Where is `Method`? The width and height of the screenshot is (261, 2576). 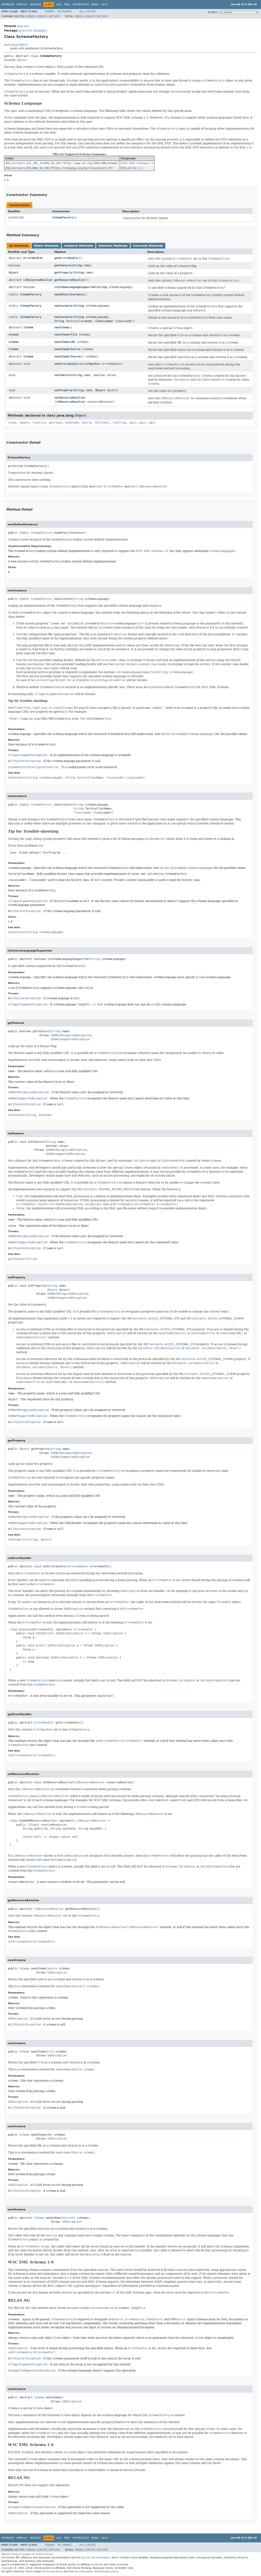 Method is located at coordinates (54, 16).